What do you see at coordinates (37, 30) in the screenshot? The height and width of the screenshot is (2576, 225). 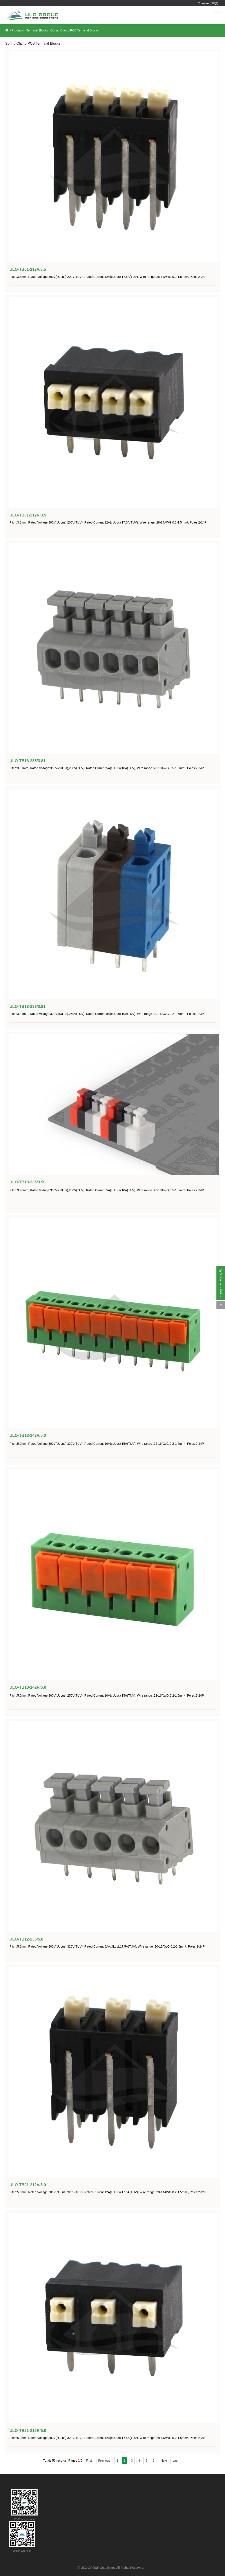 I see `Terminal Blocks` at bounding box center [37, 30].